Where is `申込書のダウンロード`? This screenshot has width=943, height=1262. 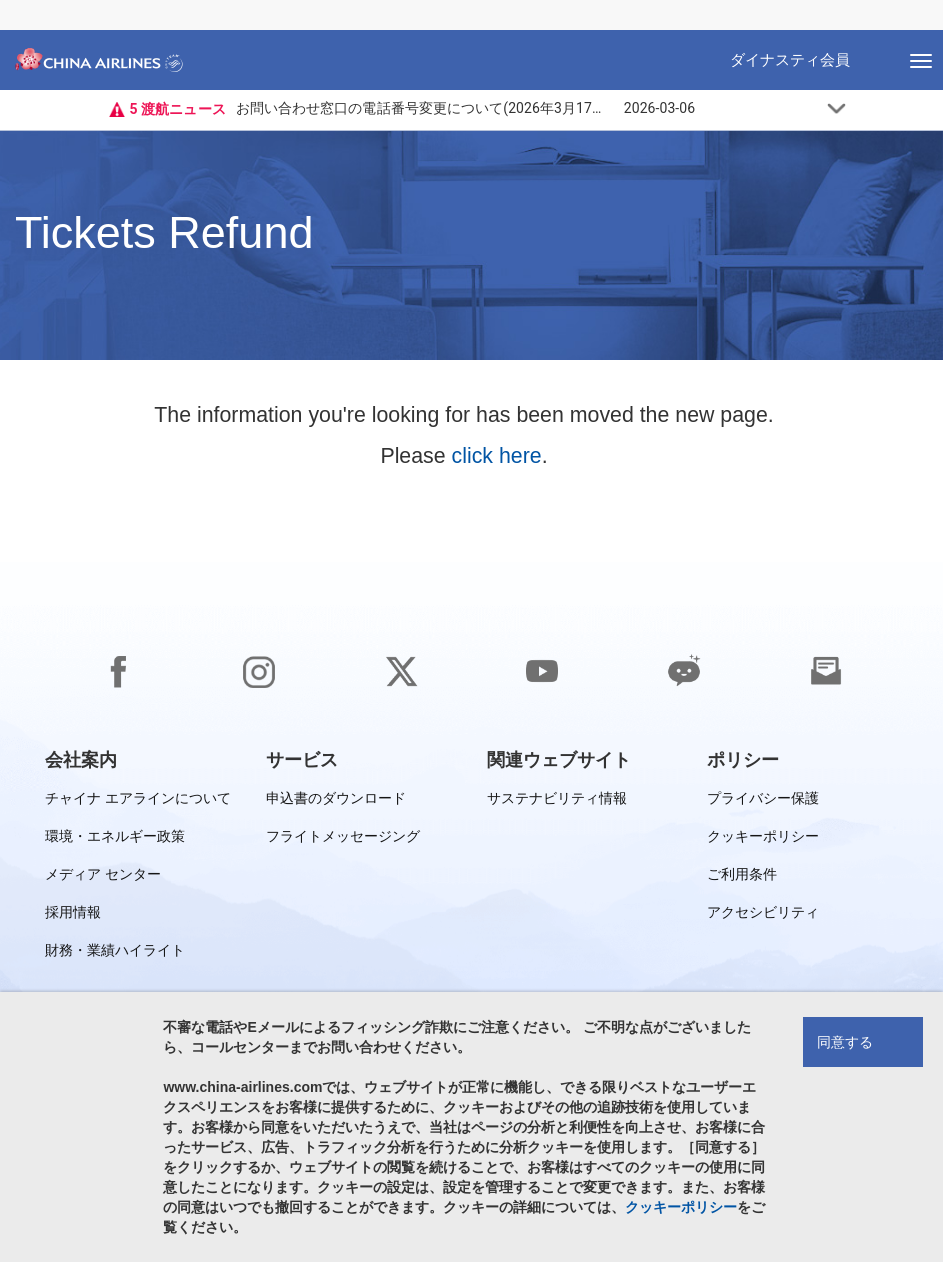 申込書のダウンロード is located at coordinates (336, 801).